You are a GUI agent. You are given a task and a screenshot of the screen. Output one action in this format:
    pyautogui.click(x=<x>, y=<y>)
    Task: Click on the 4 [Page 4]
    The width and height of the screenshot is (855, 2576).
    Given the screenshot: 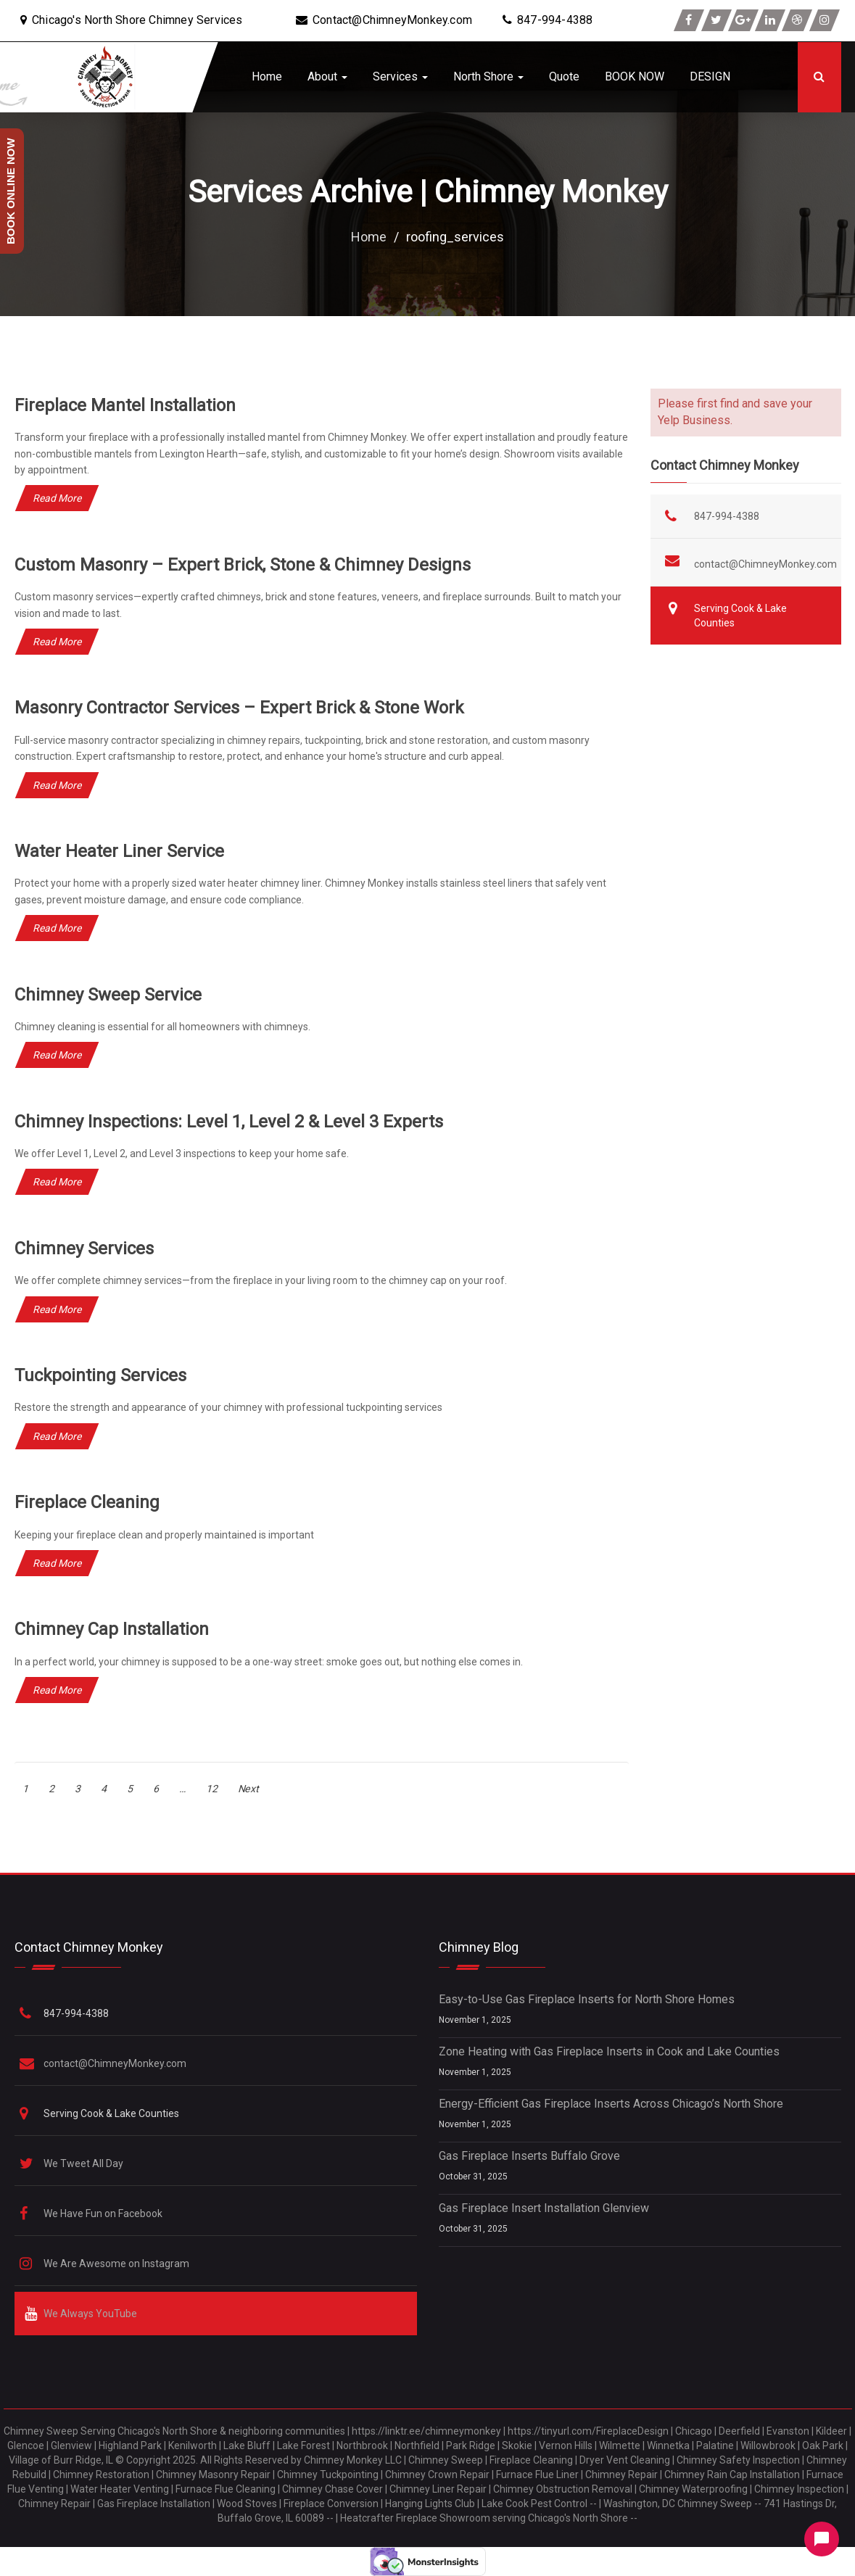 What is the action you would take?
    pyautogui.click(x=103, y=1788)
    